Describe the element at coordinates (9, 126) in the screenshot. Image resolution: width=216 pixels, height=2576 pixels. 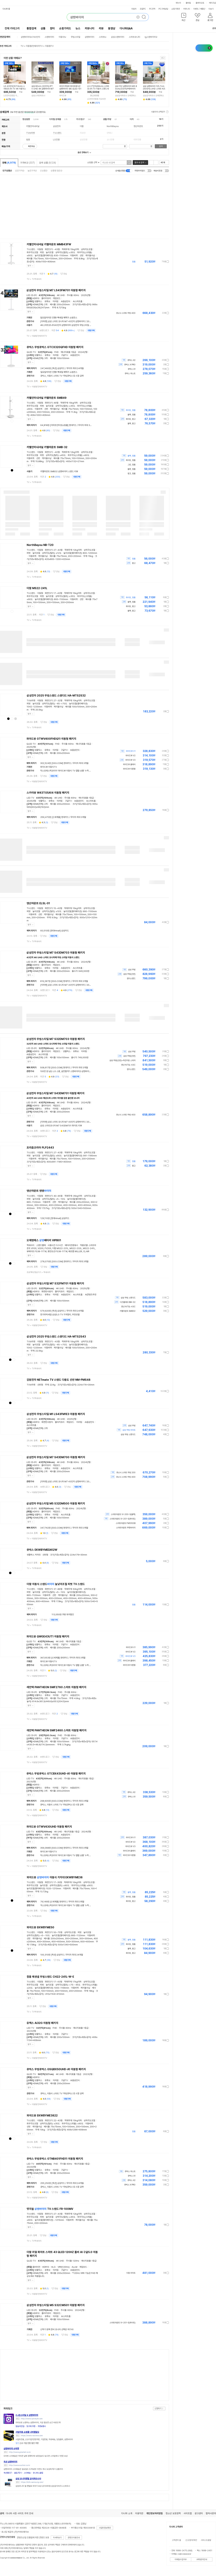
I see `리서치 보기` at that location.